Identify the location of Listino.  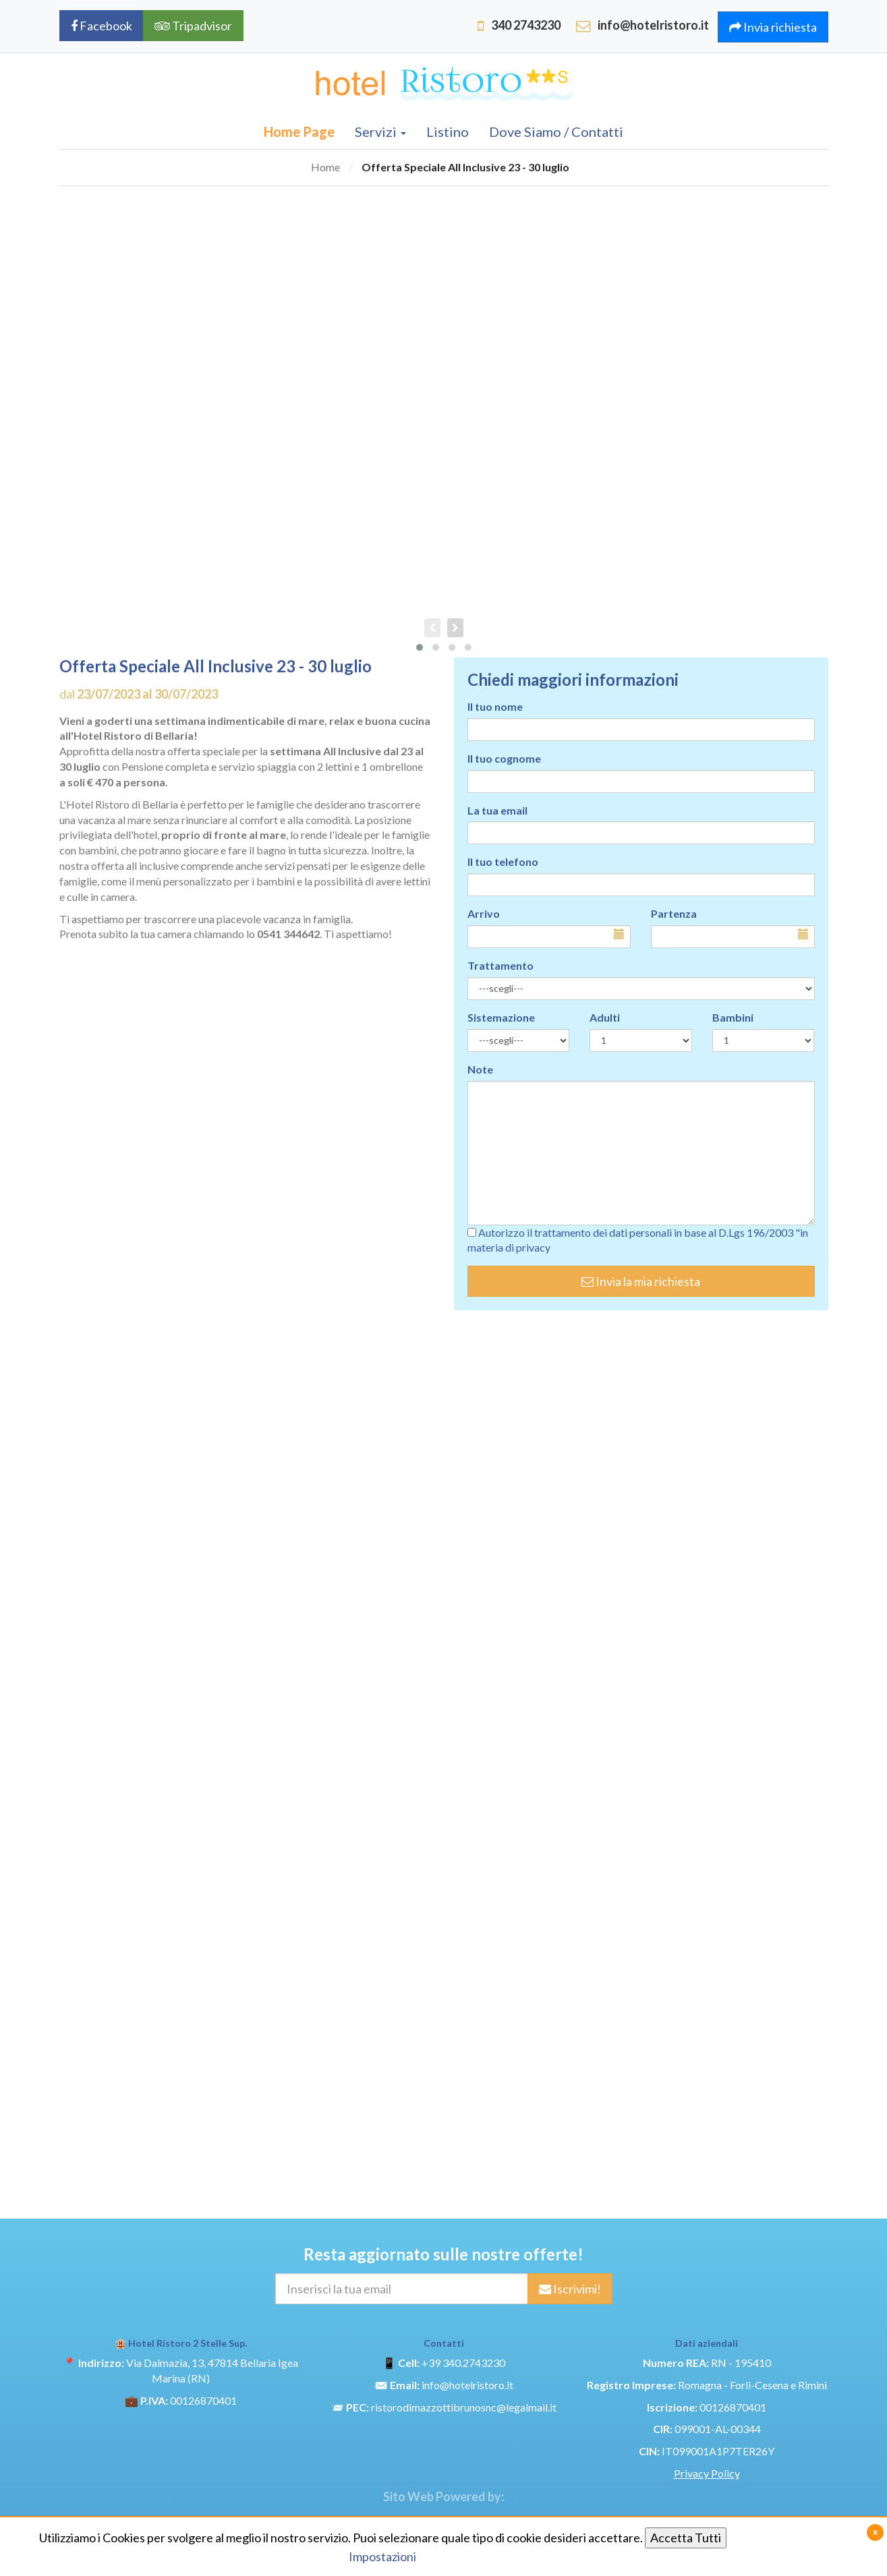
(447, 131).